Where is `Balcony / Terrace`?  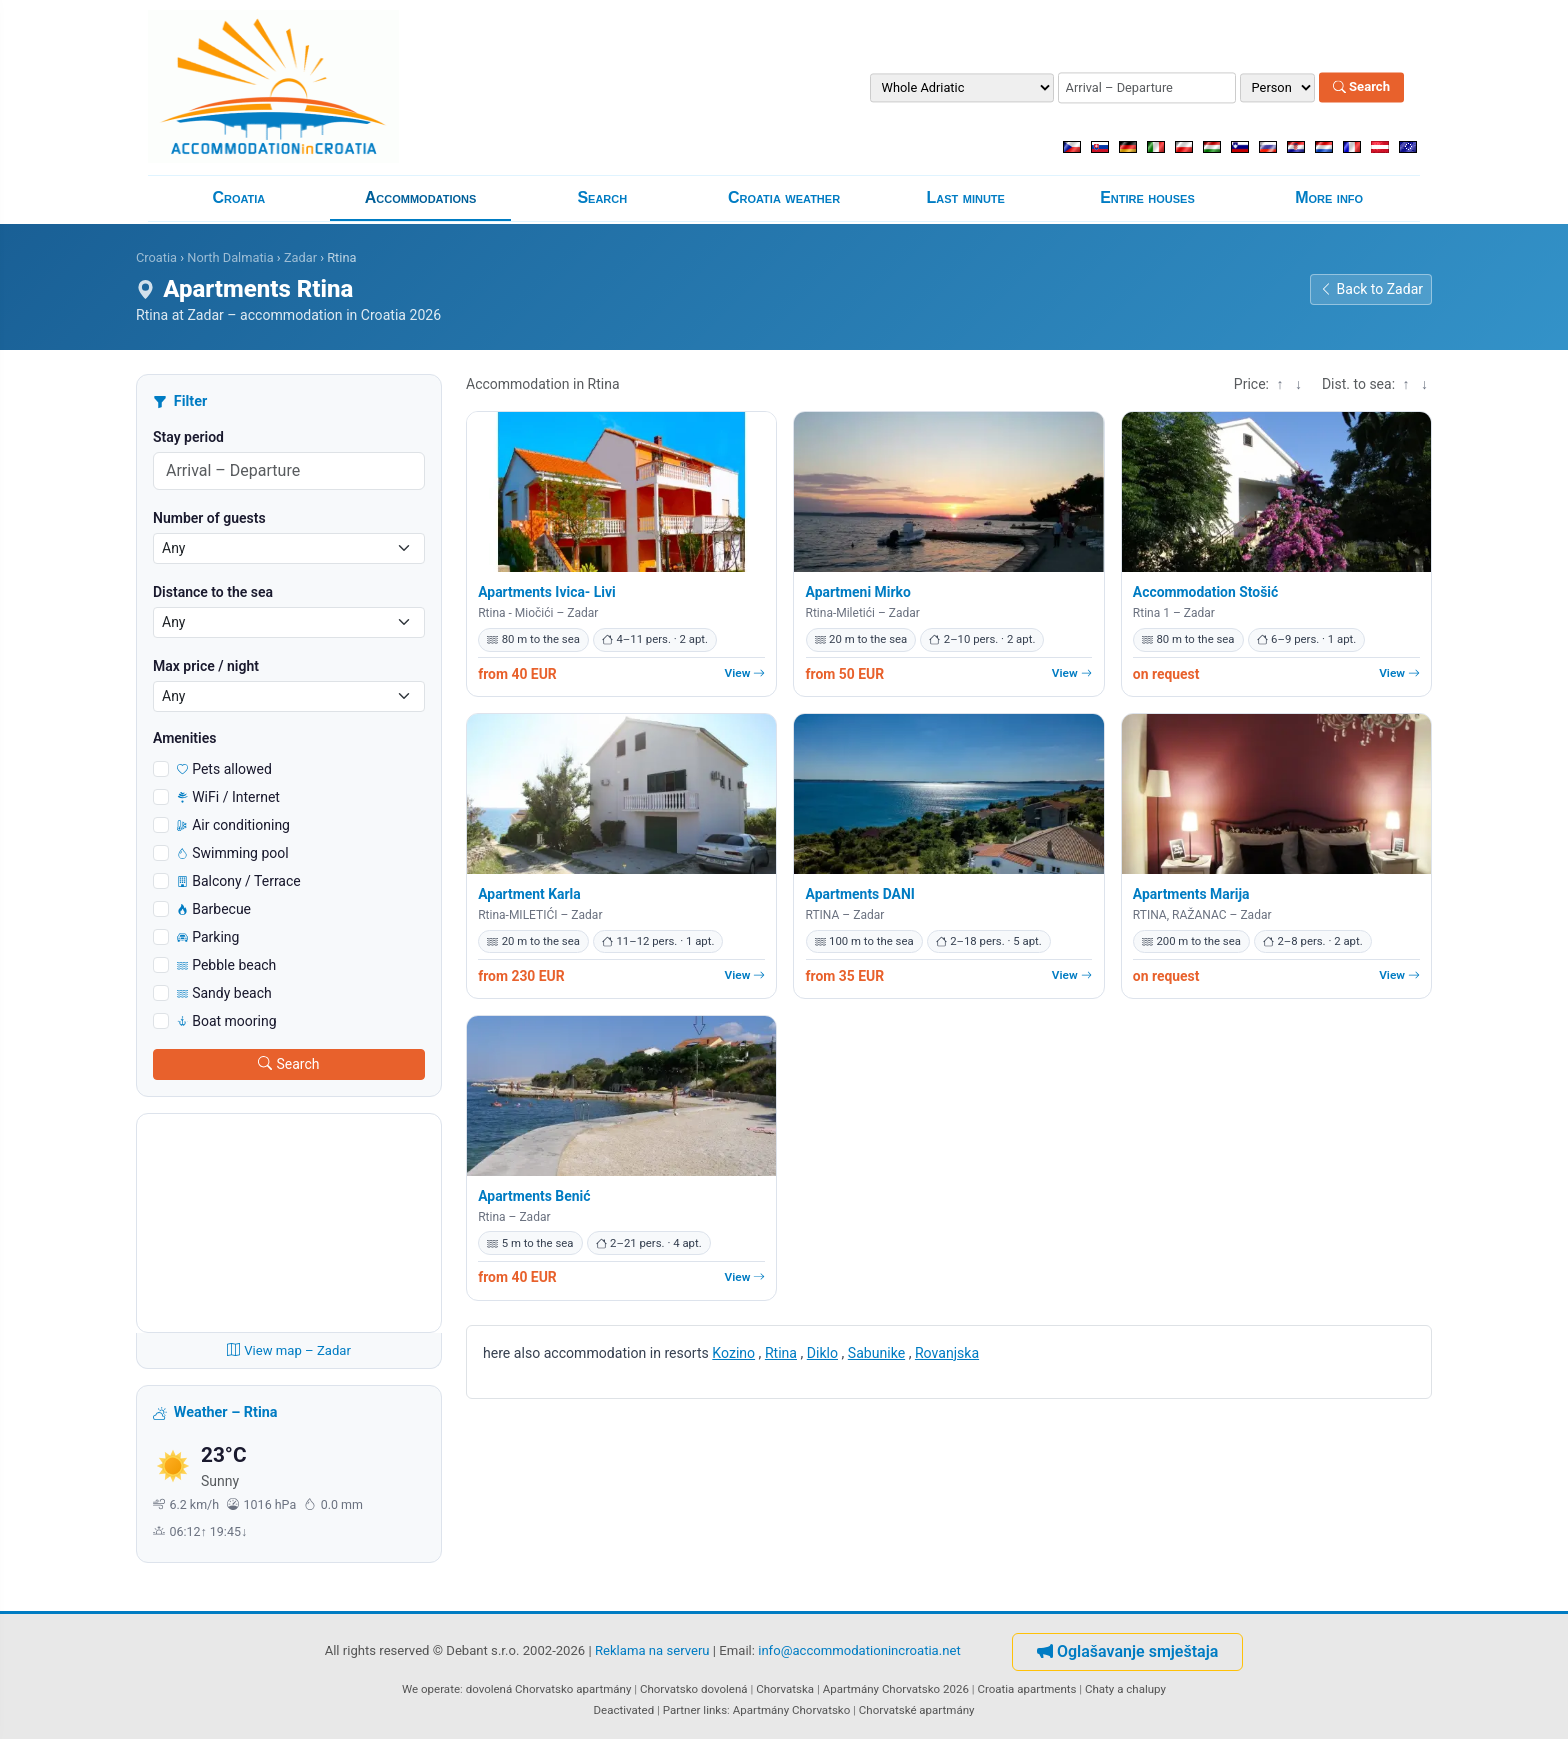 Balcony / Terrace is located at coordinates (239, 881).